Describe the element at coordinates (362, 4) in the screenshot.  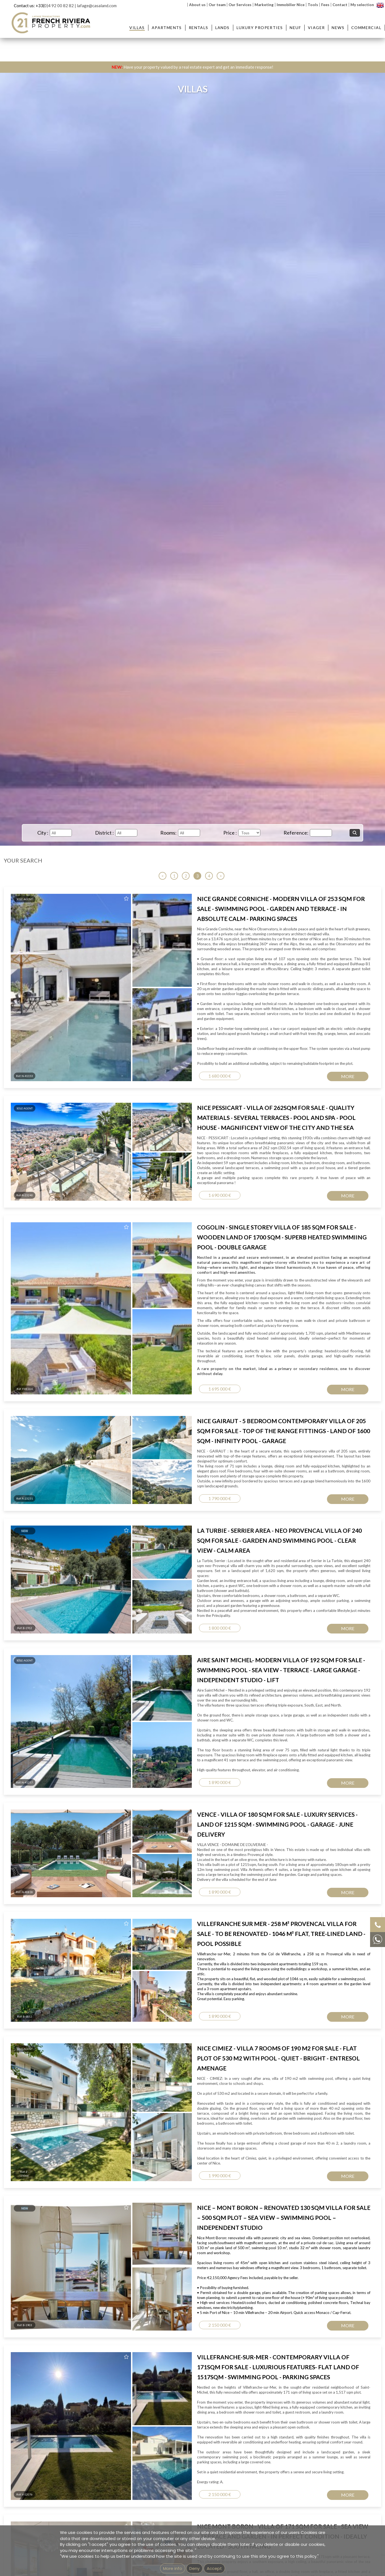
I see `My selection` at that location.